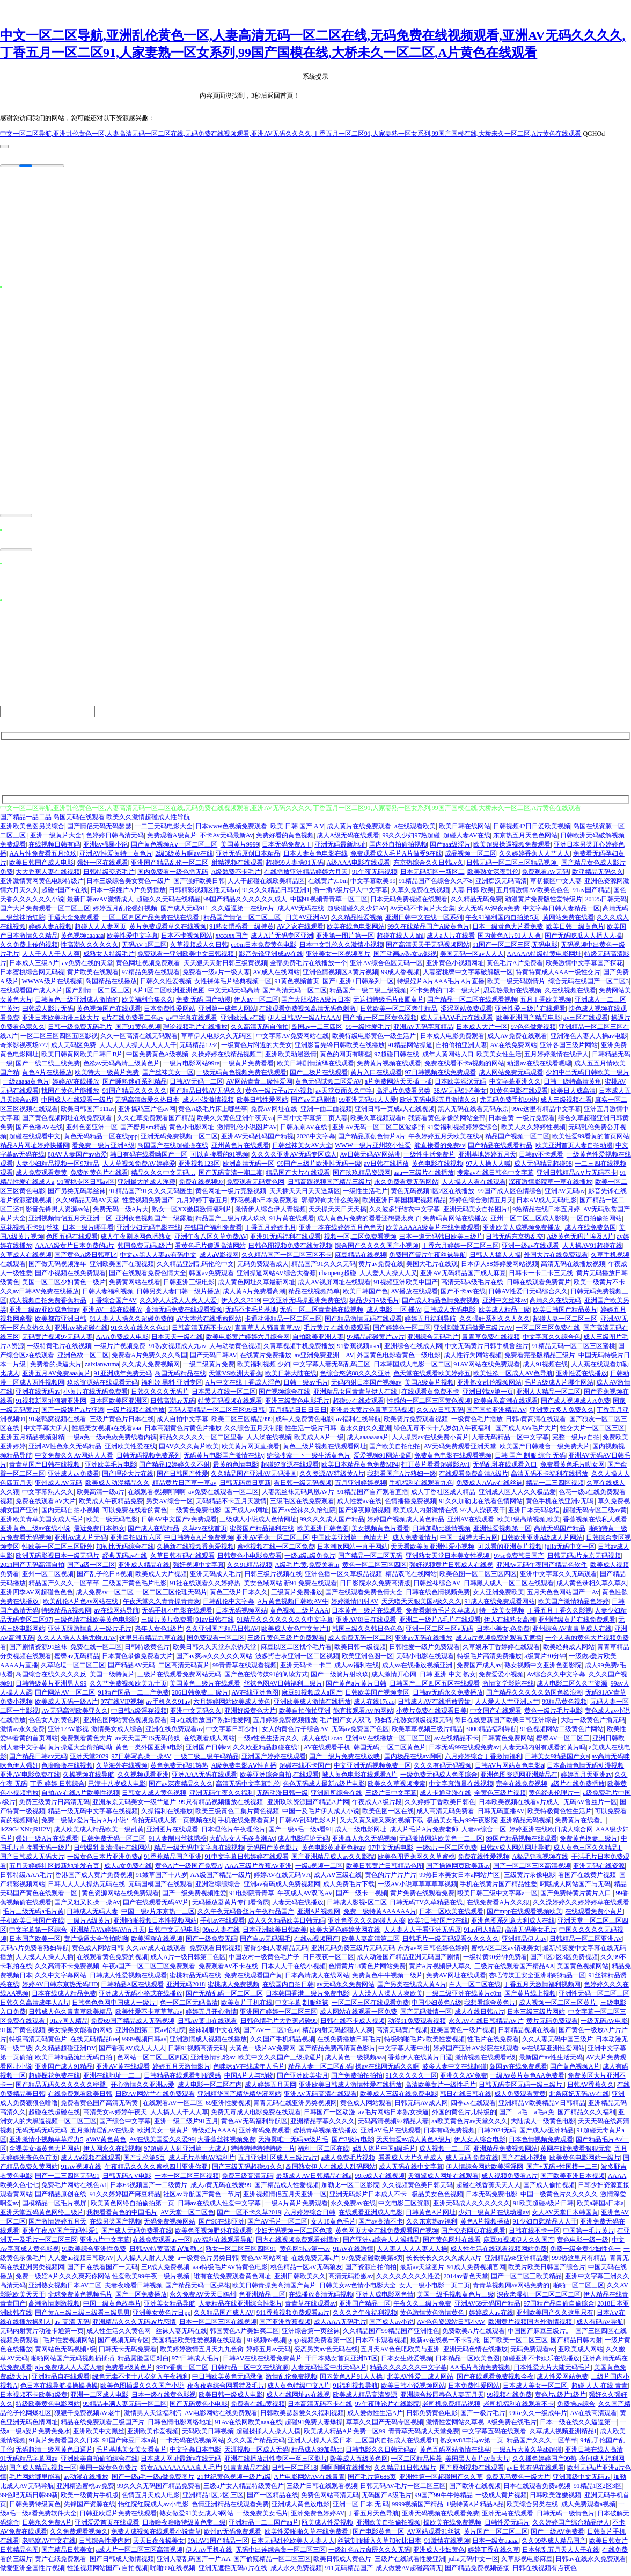  I want to click on 日韩一级av毛片, so click(305, 1385).